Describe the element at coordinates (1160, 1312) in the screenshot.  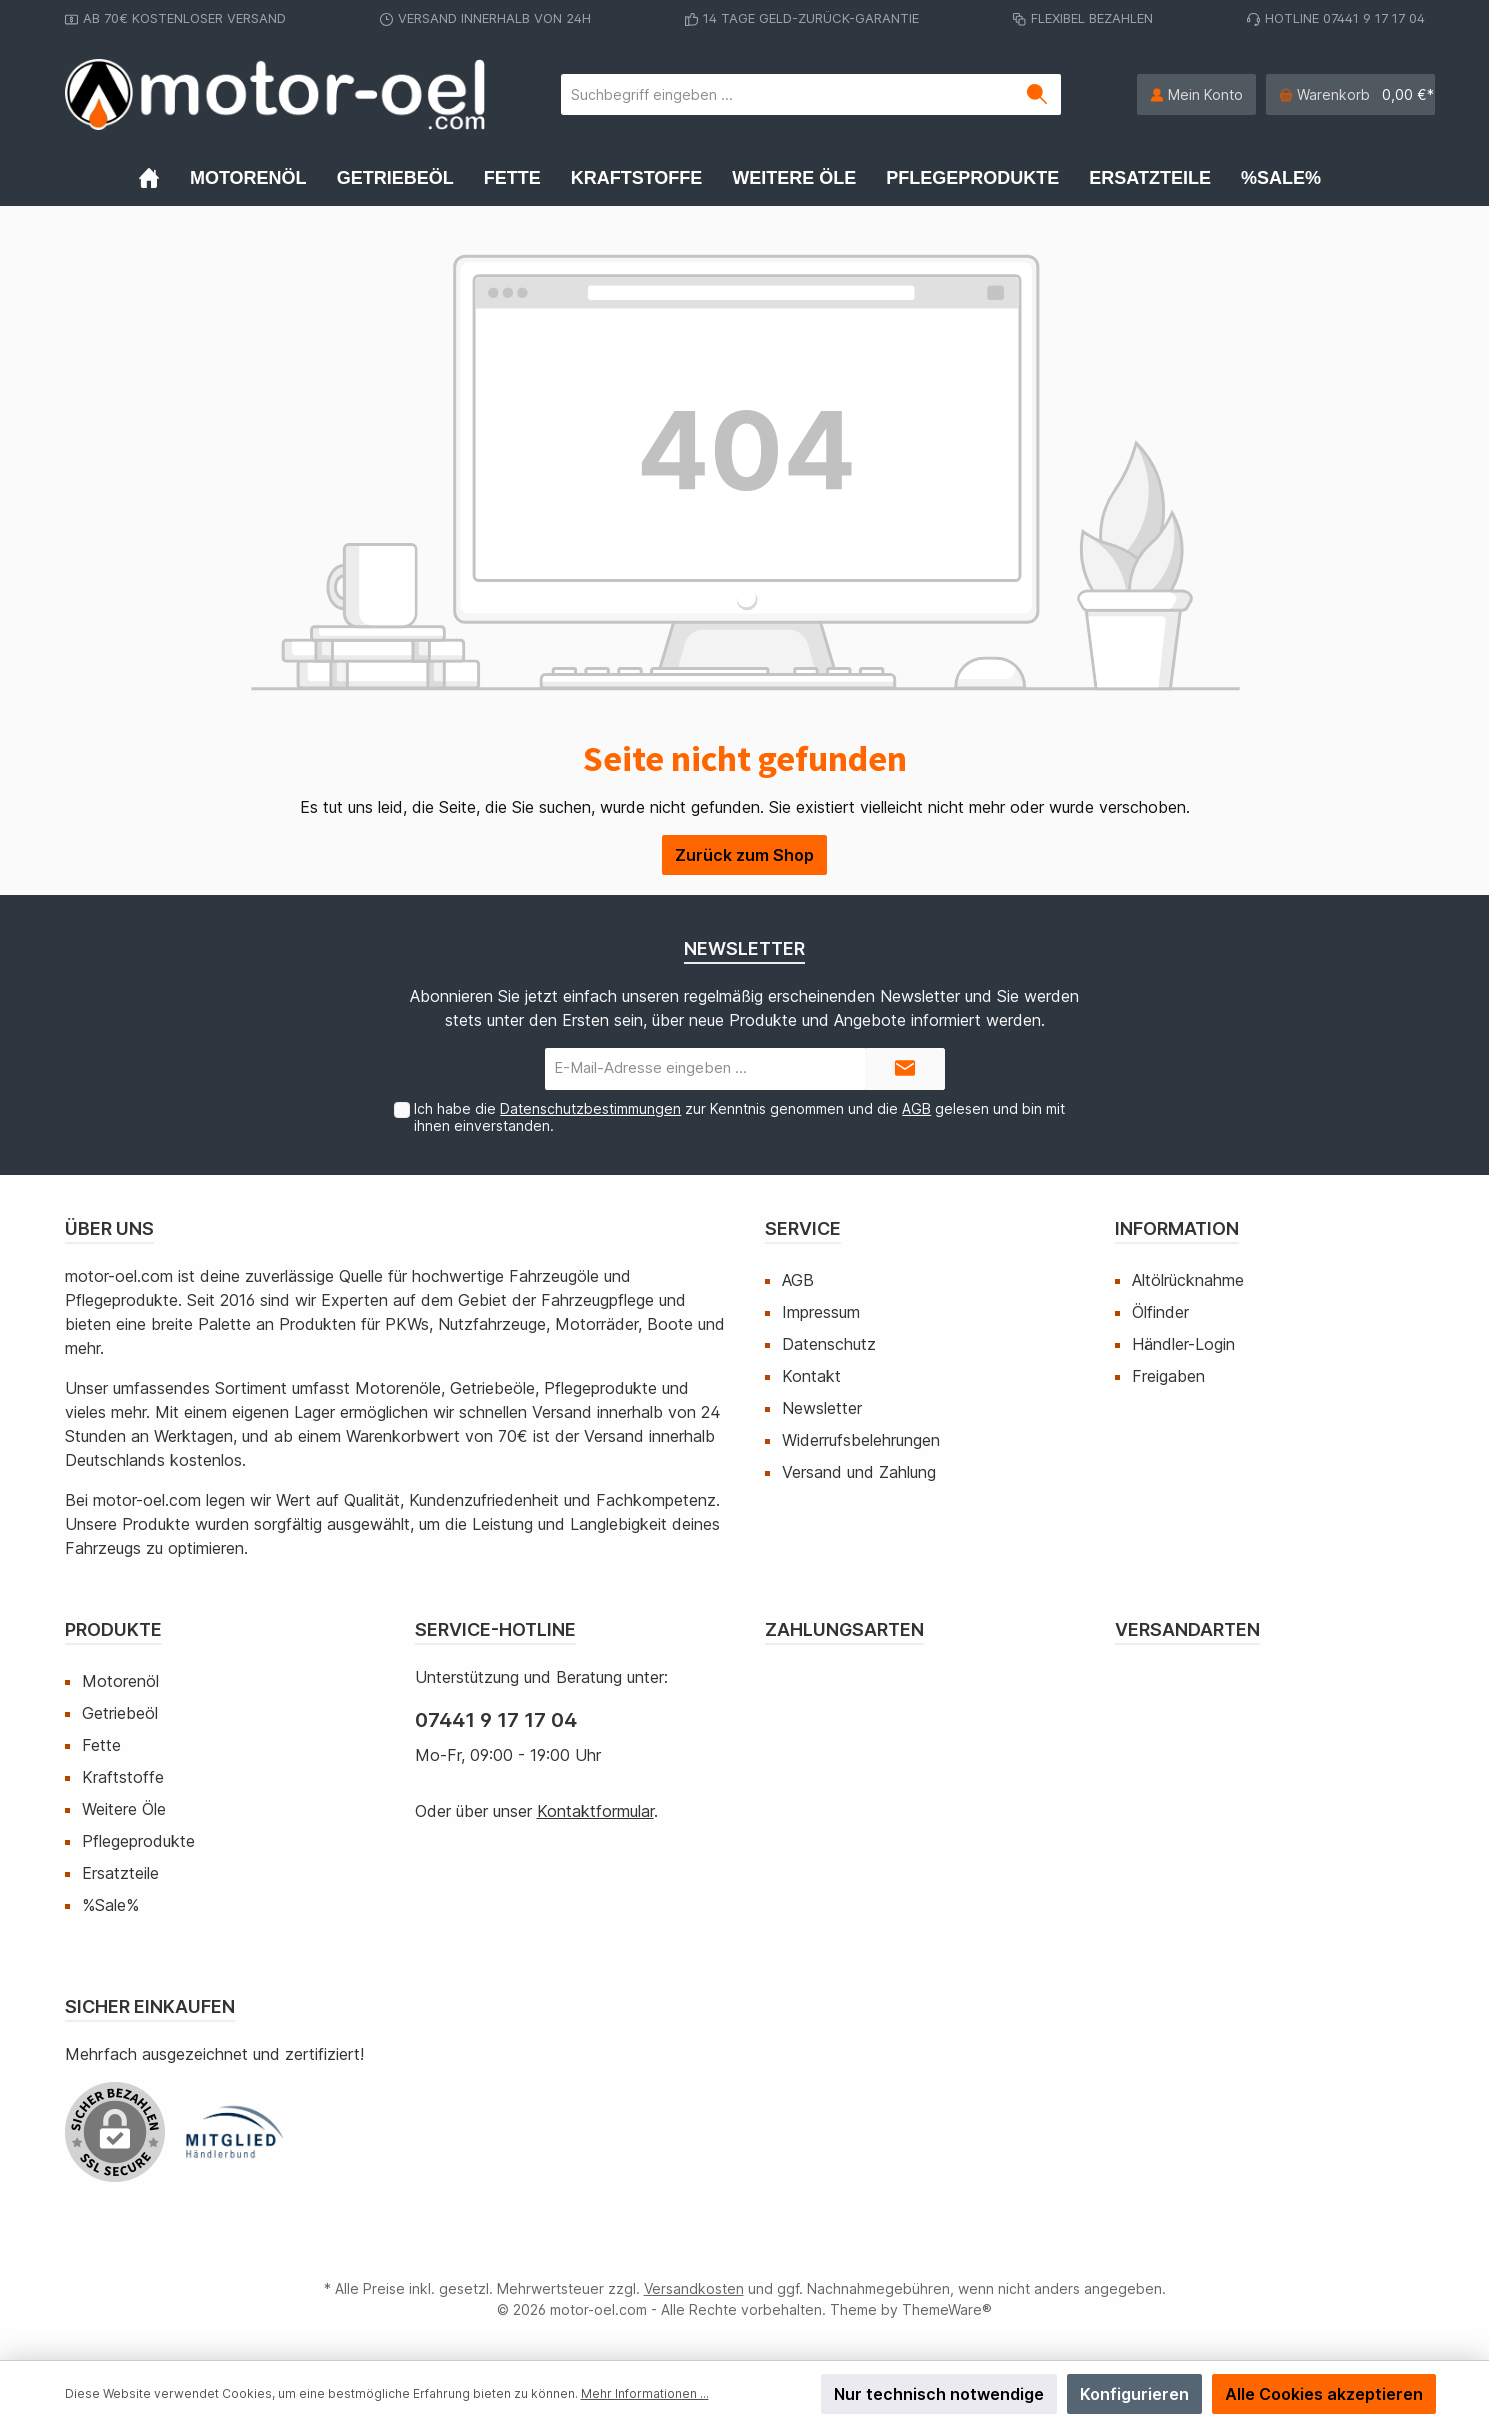
I see `Ölfinder` at that location.